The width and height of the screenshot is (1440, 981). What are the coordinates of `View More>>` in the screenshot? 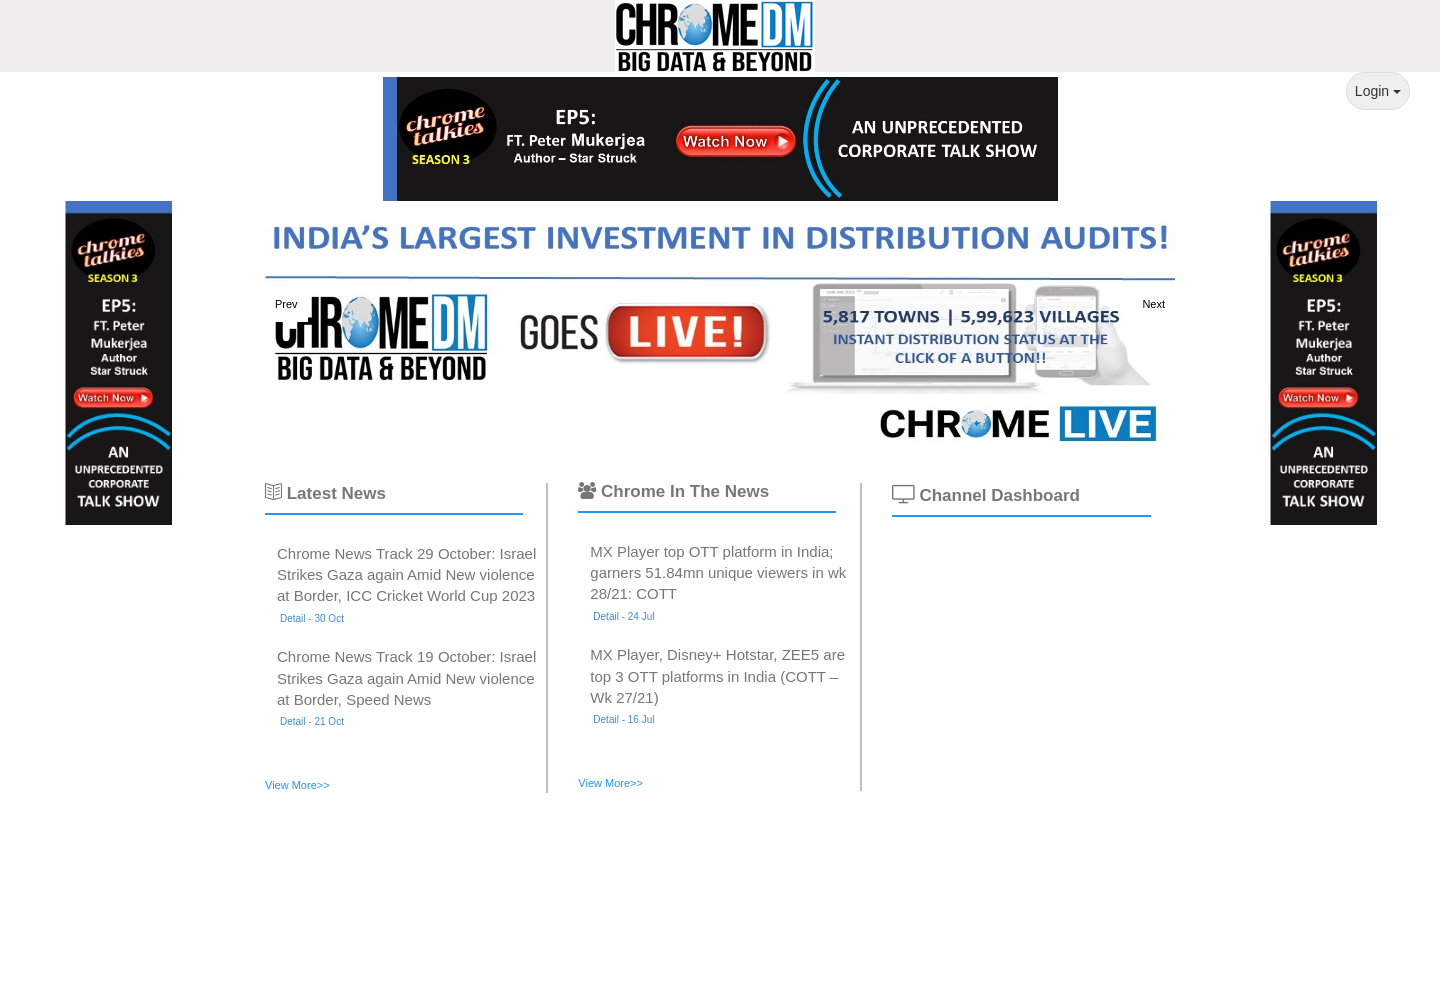 It's located at (297, 785).